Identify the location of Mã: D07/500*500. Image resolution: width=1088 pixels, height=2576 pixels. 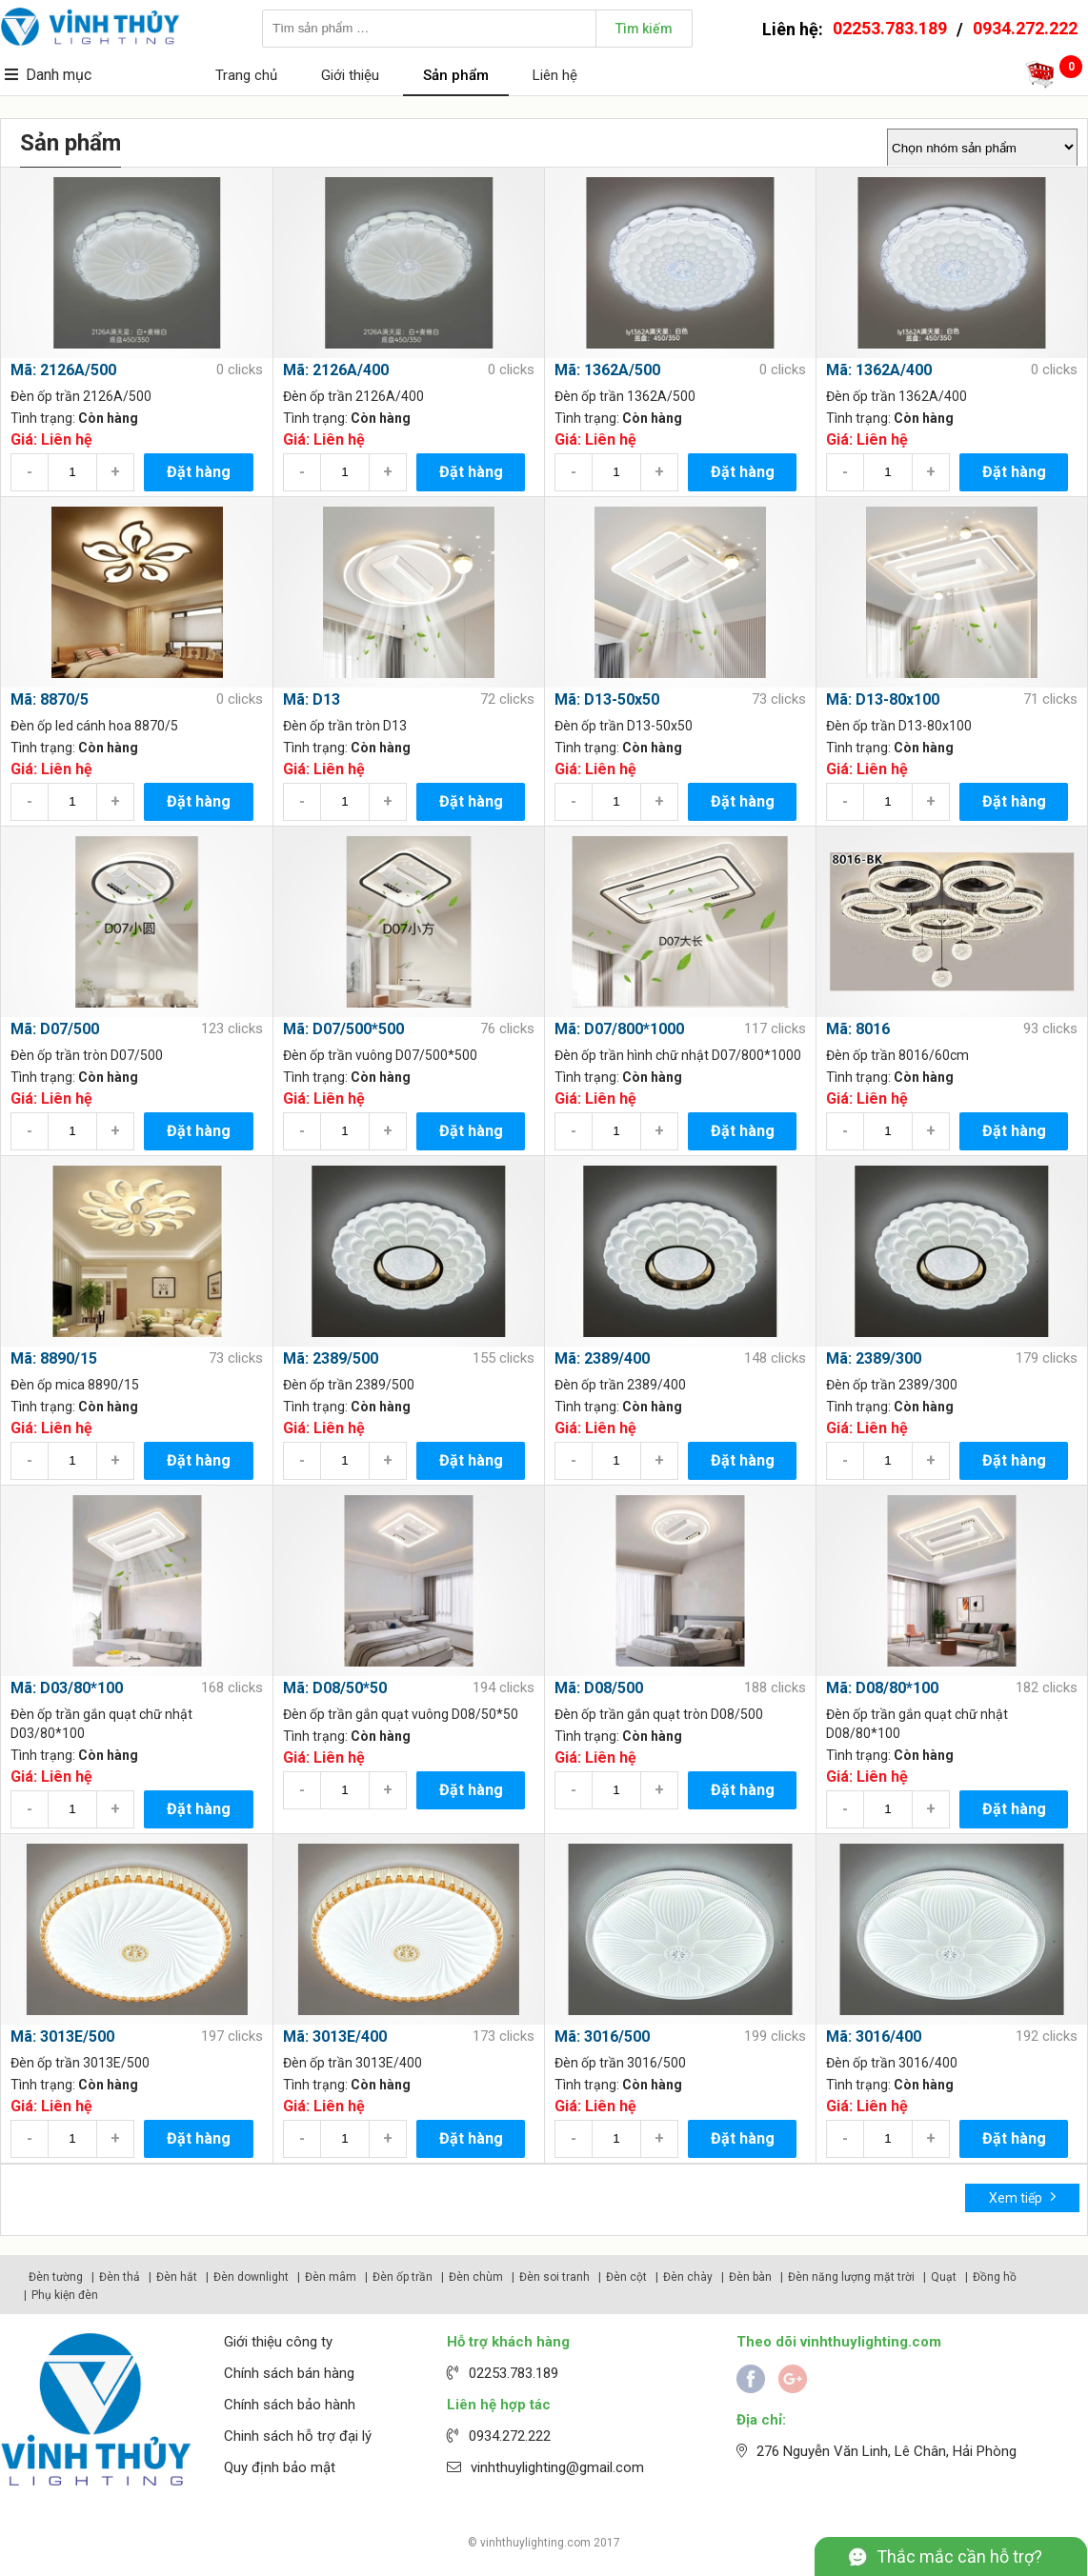
(343, 1029).